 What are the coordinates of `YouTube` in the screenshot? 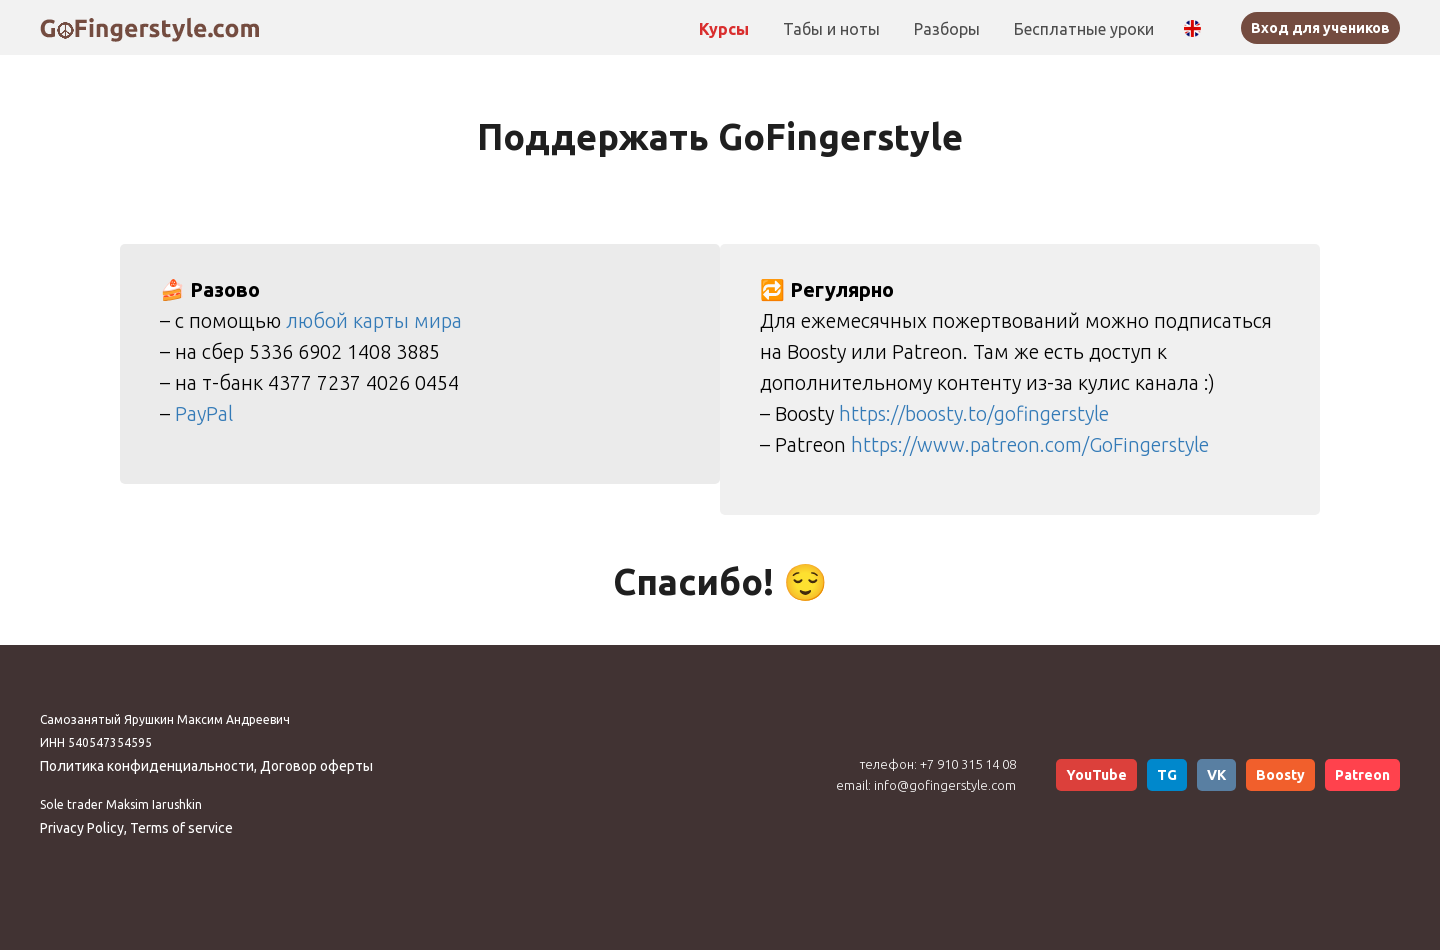 It's located at (1096, 775).